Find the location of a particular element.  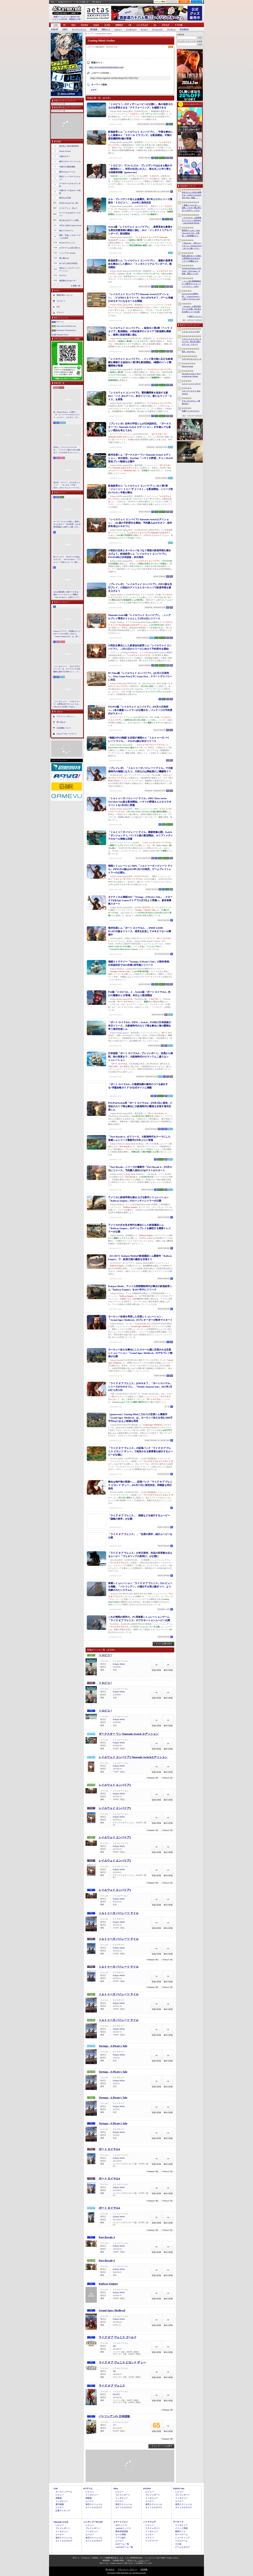

イベント情報 is located at coordinates (181, 2528).